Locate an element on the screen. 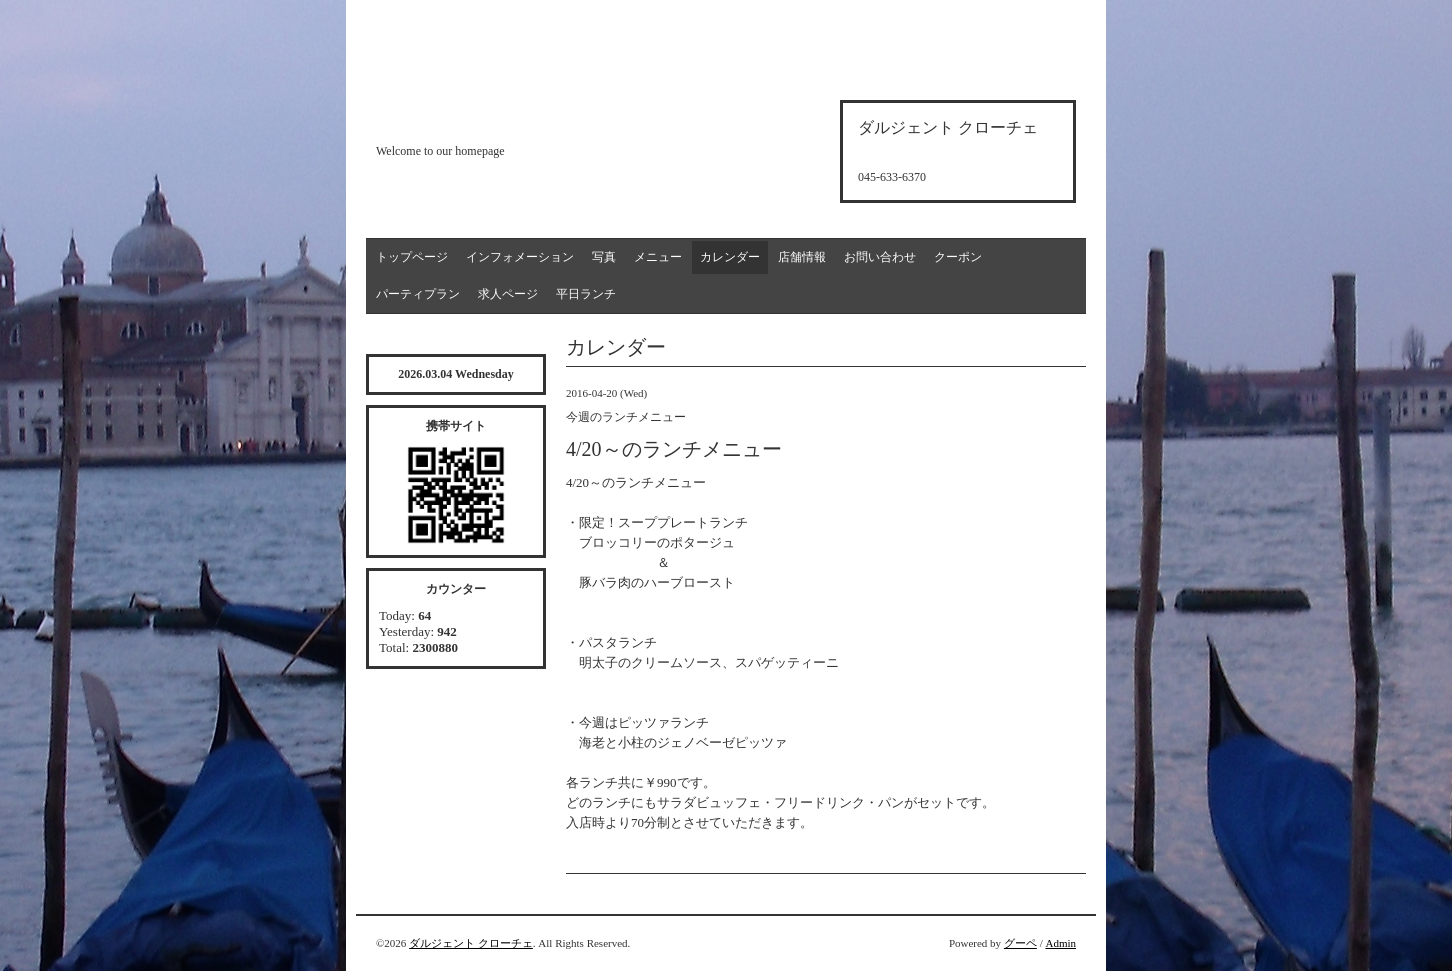  クーポン is located at coordinates (958, 257).